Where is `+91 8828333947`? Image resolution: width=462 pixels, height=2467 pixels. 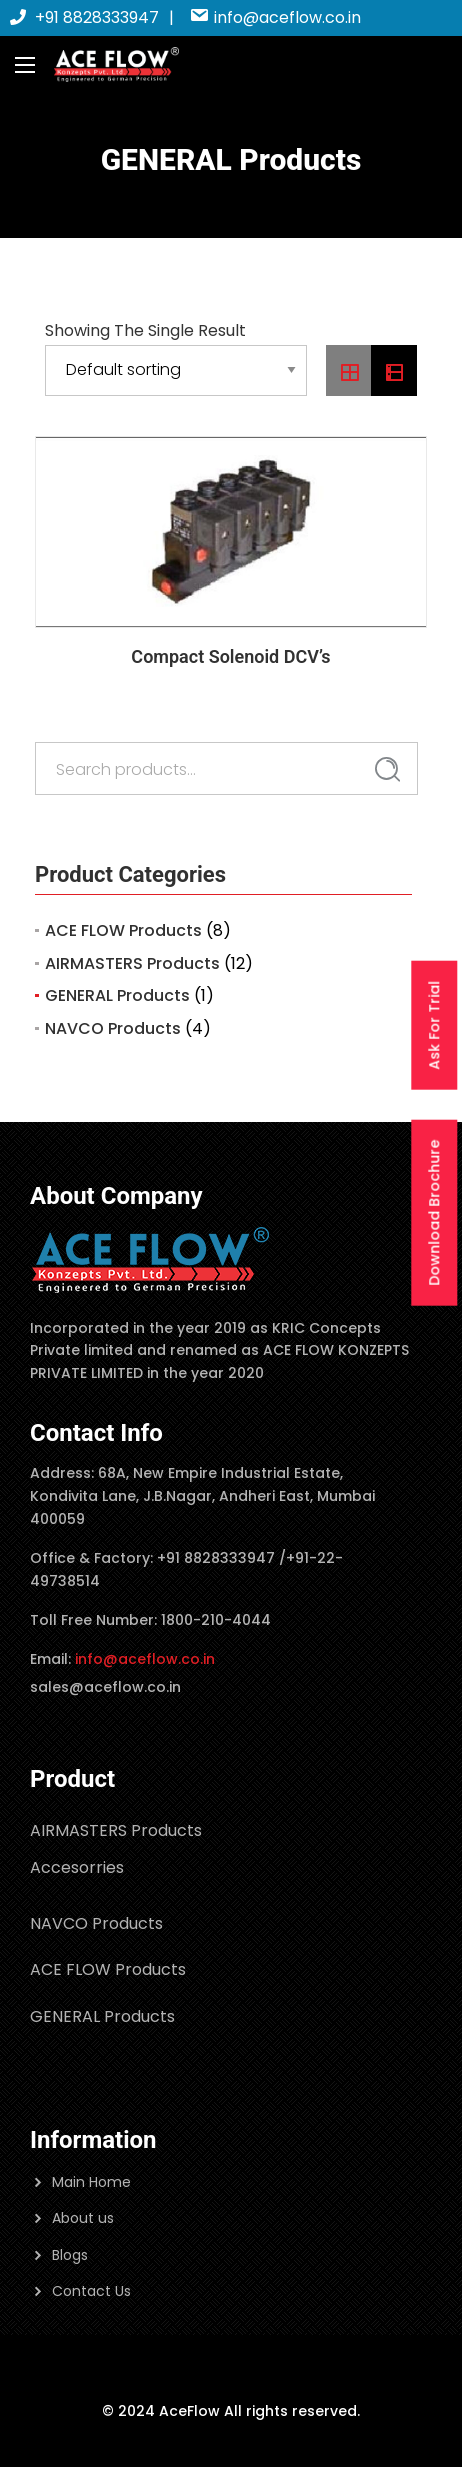 +91 8828333947 is located at coordinates (84, 17).